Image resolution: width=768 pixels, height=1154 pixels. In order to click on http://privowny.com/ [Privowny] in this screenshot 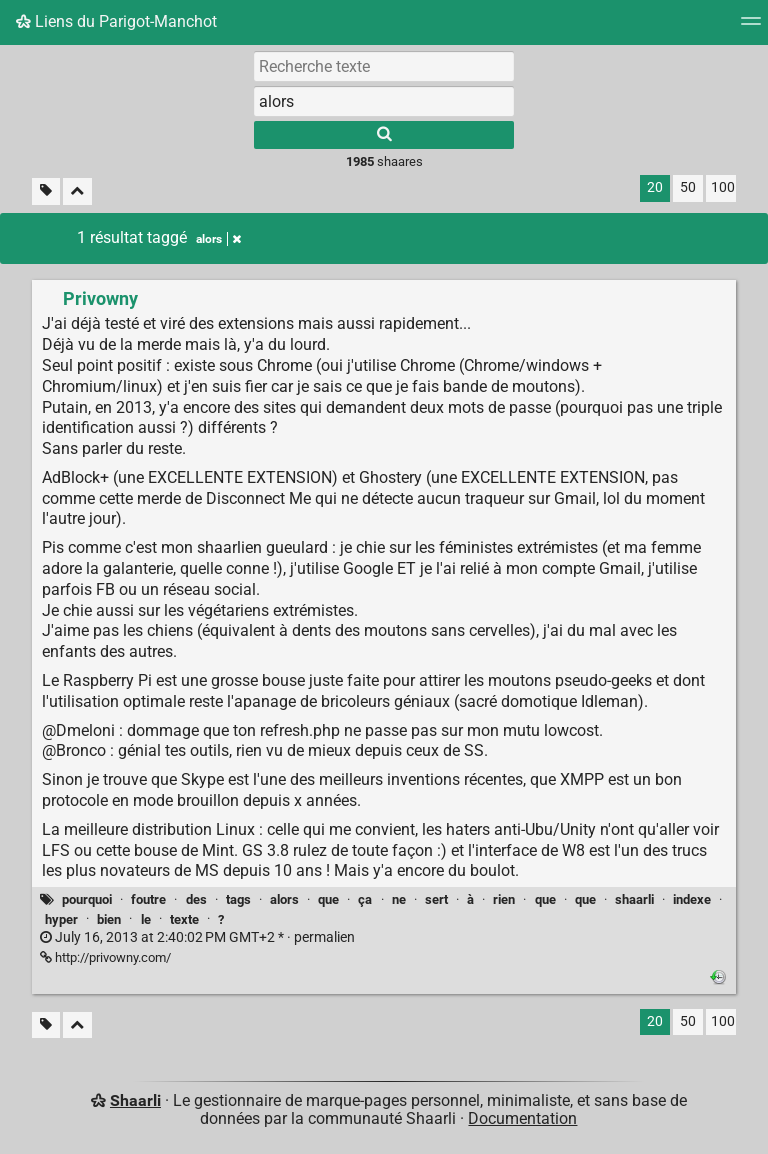, I will do `click(105, 957)`.